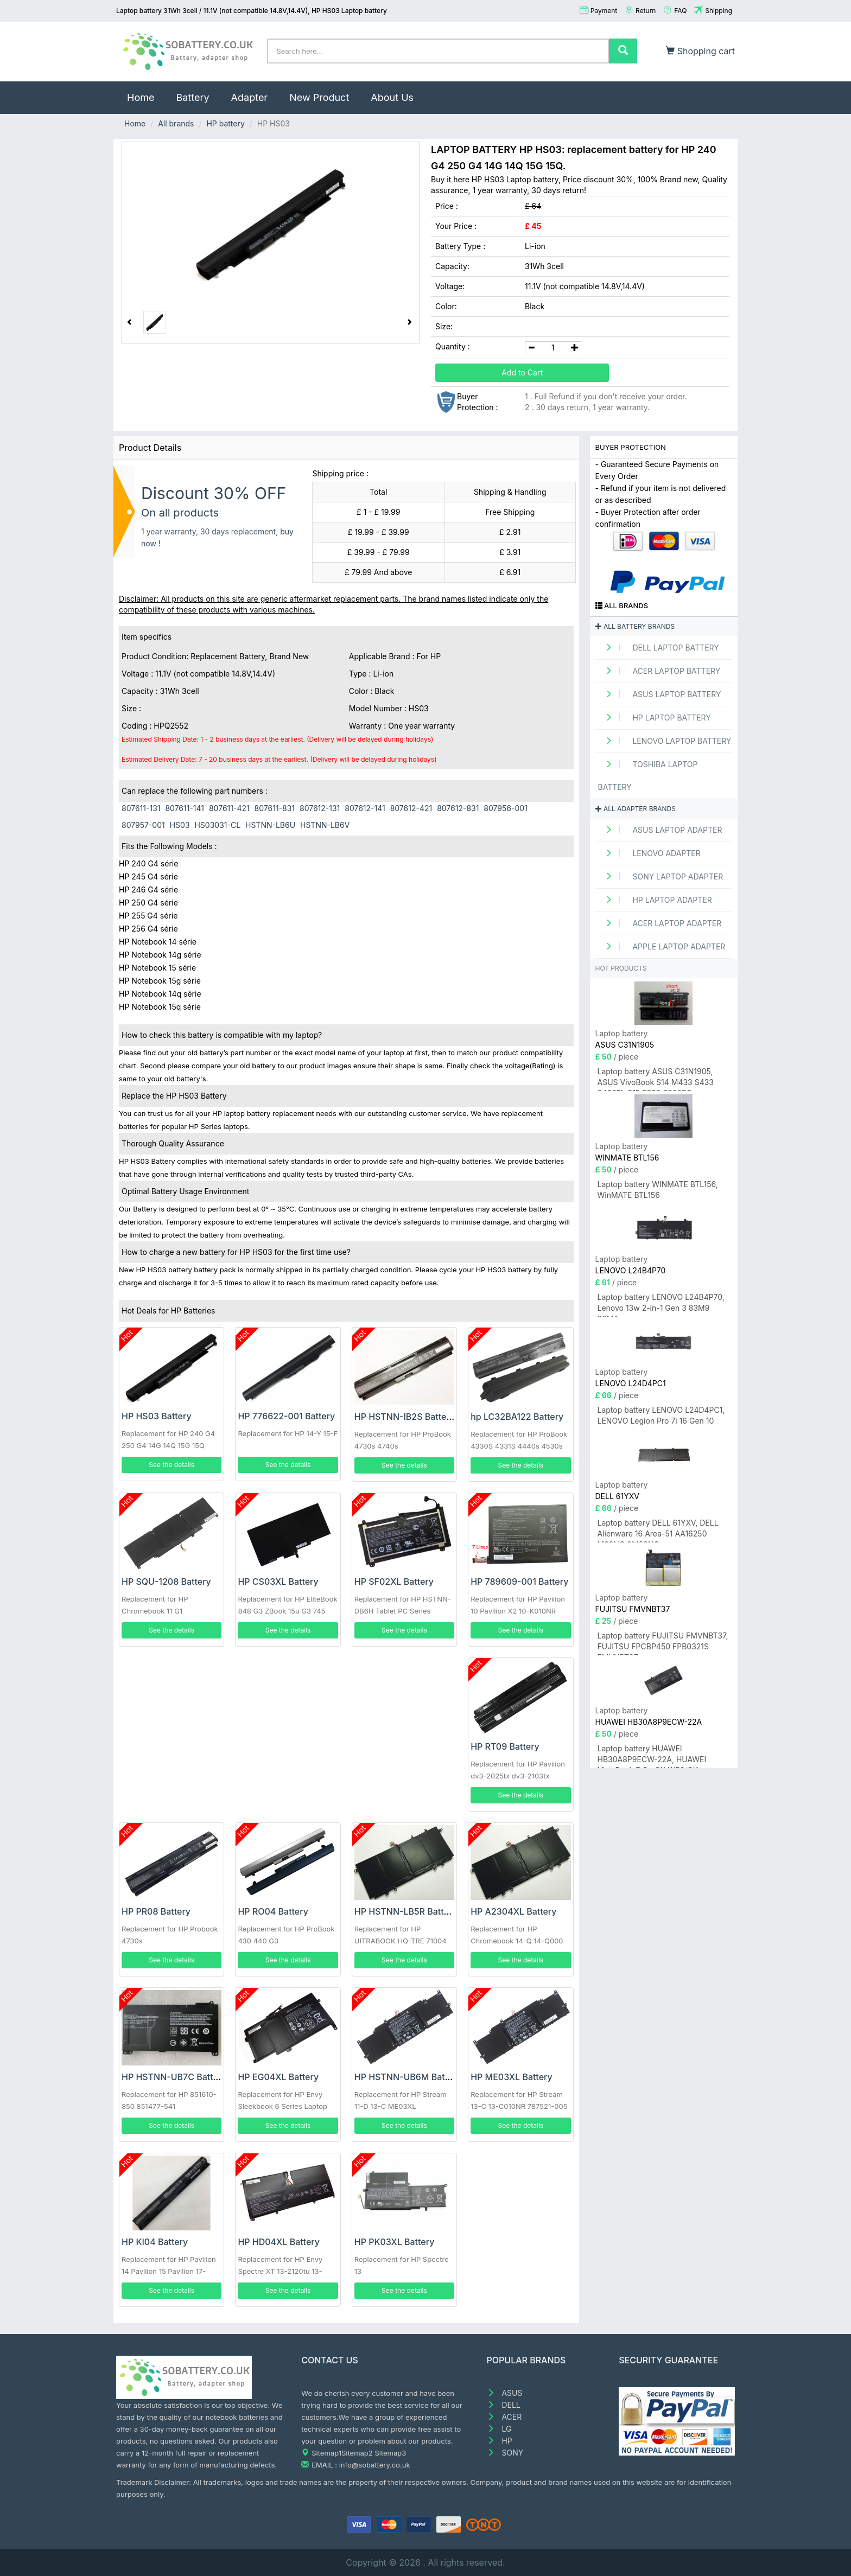 The image size is (851, 2576). What do you see at coordinates (357, 2453) in the screenshot?
I see `Sitemap2` at bounding box center [357, 2453].